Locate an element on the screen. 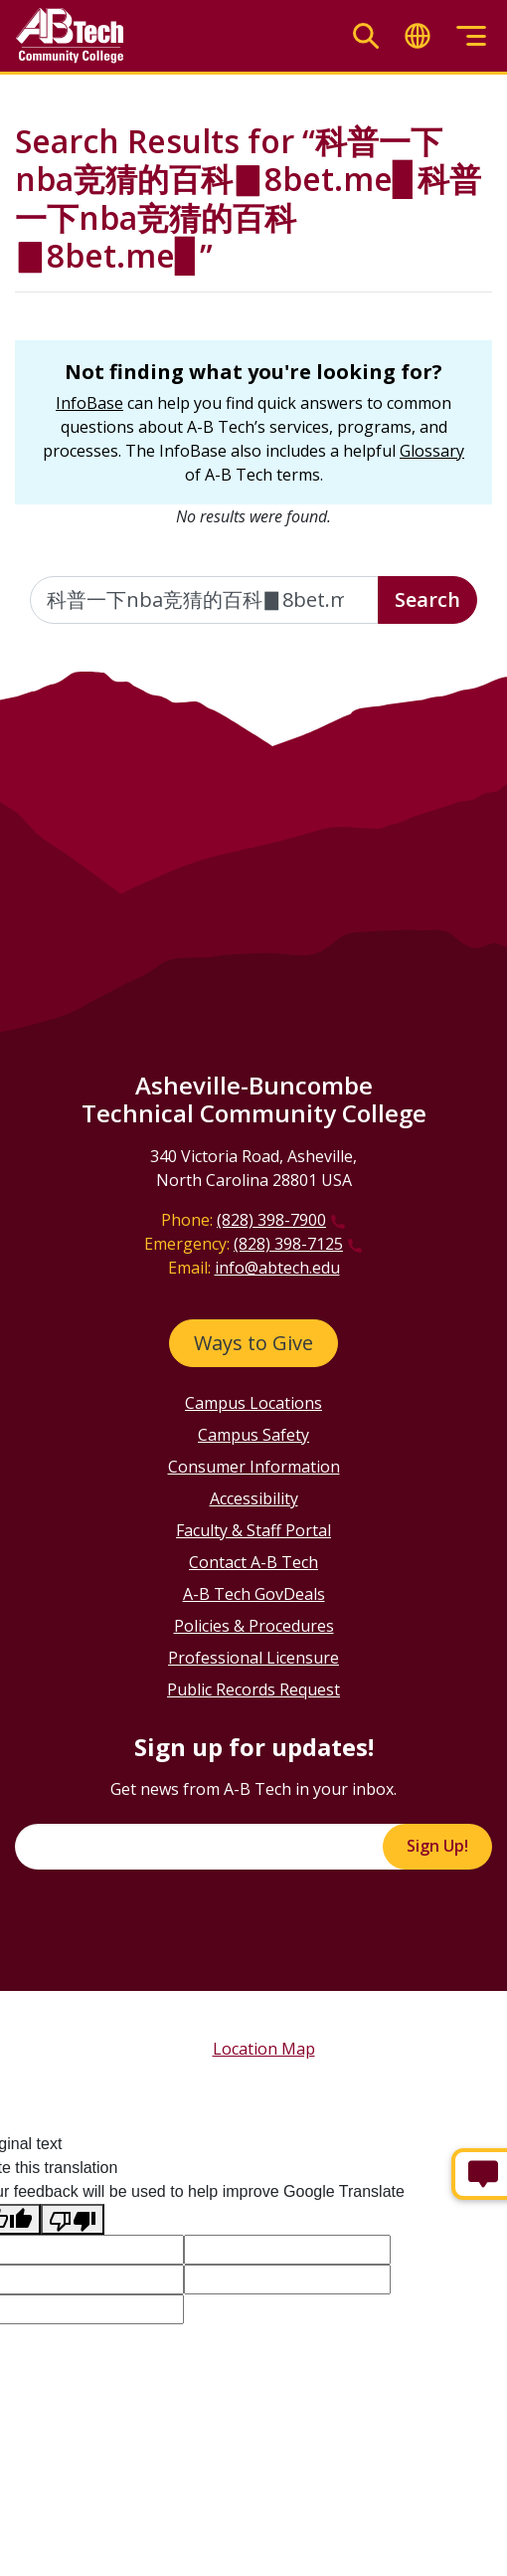 The height and width of the screenshot is (2576, 507). Campus Safety is located at coordinates (253, 1435).